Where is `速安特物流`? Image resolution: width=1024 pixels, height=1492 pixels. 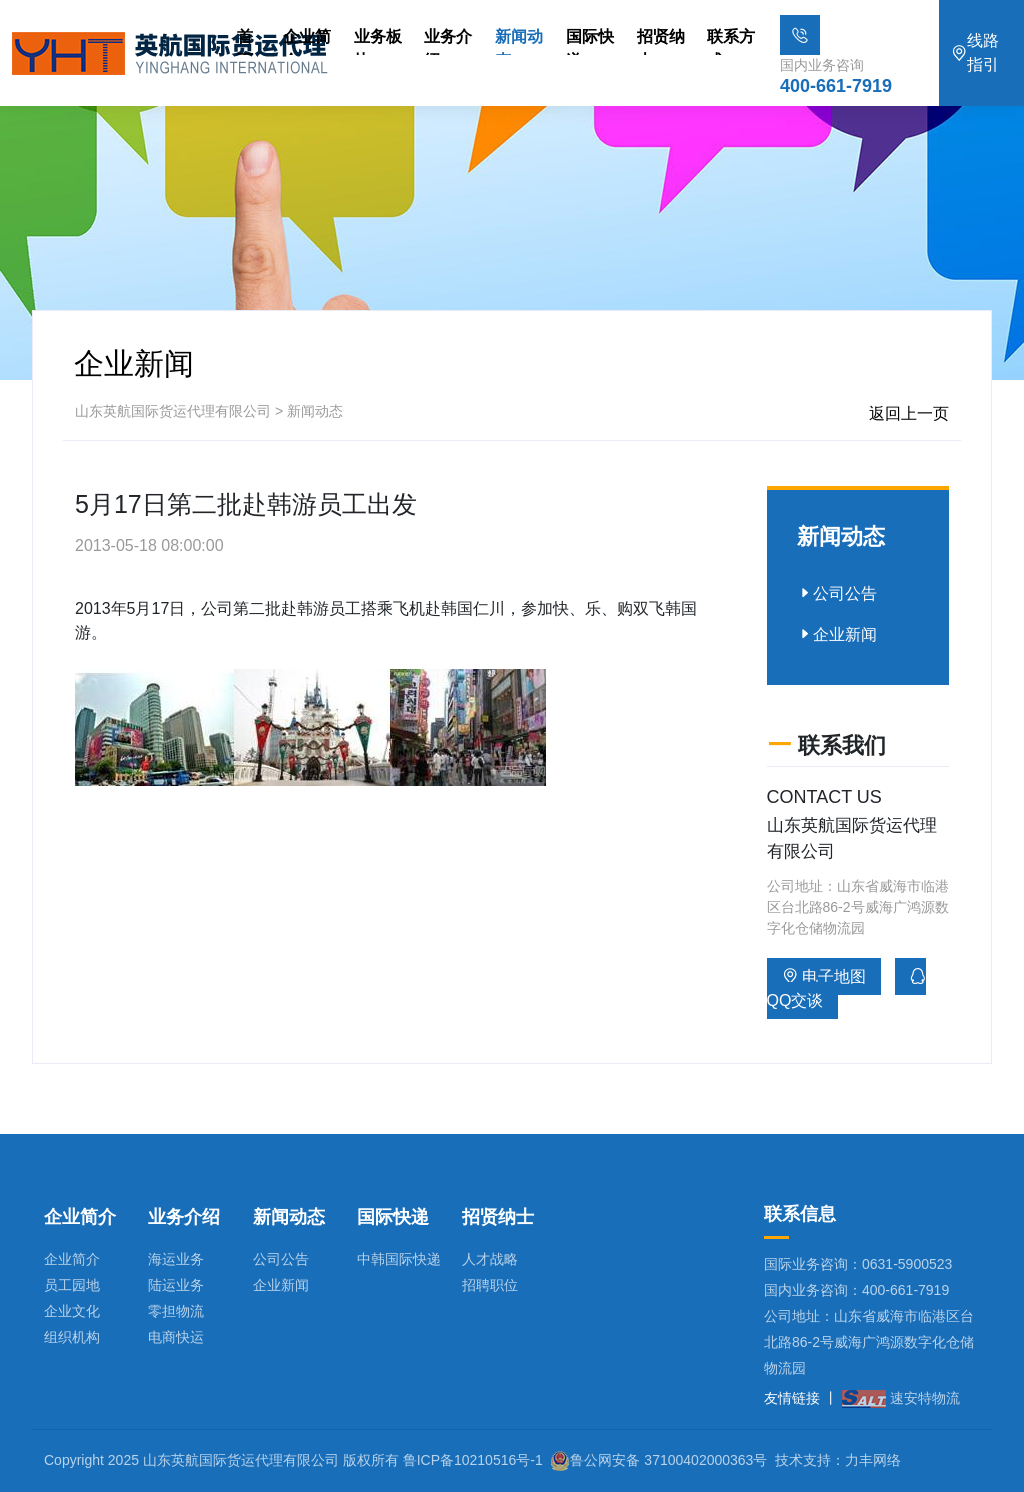 速安特物流 is located at coordinates (901, 1398).